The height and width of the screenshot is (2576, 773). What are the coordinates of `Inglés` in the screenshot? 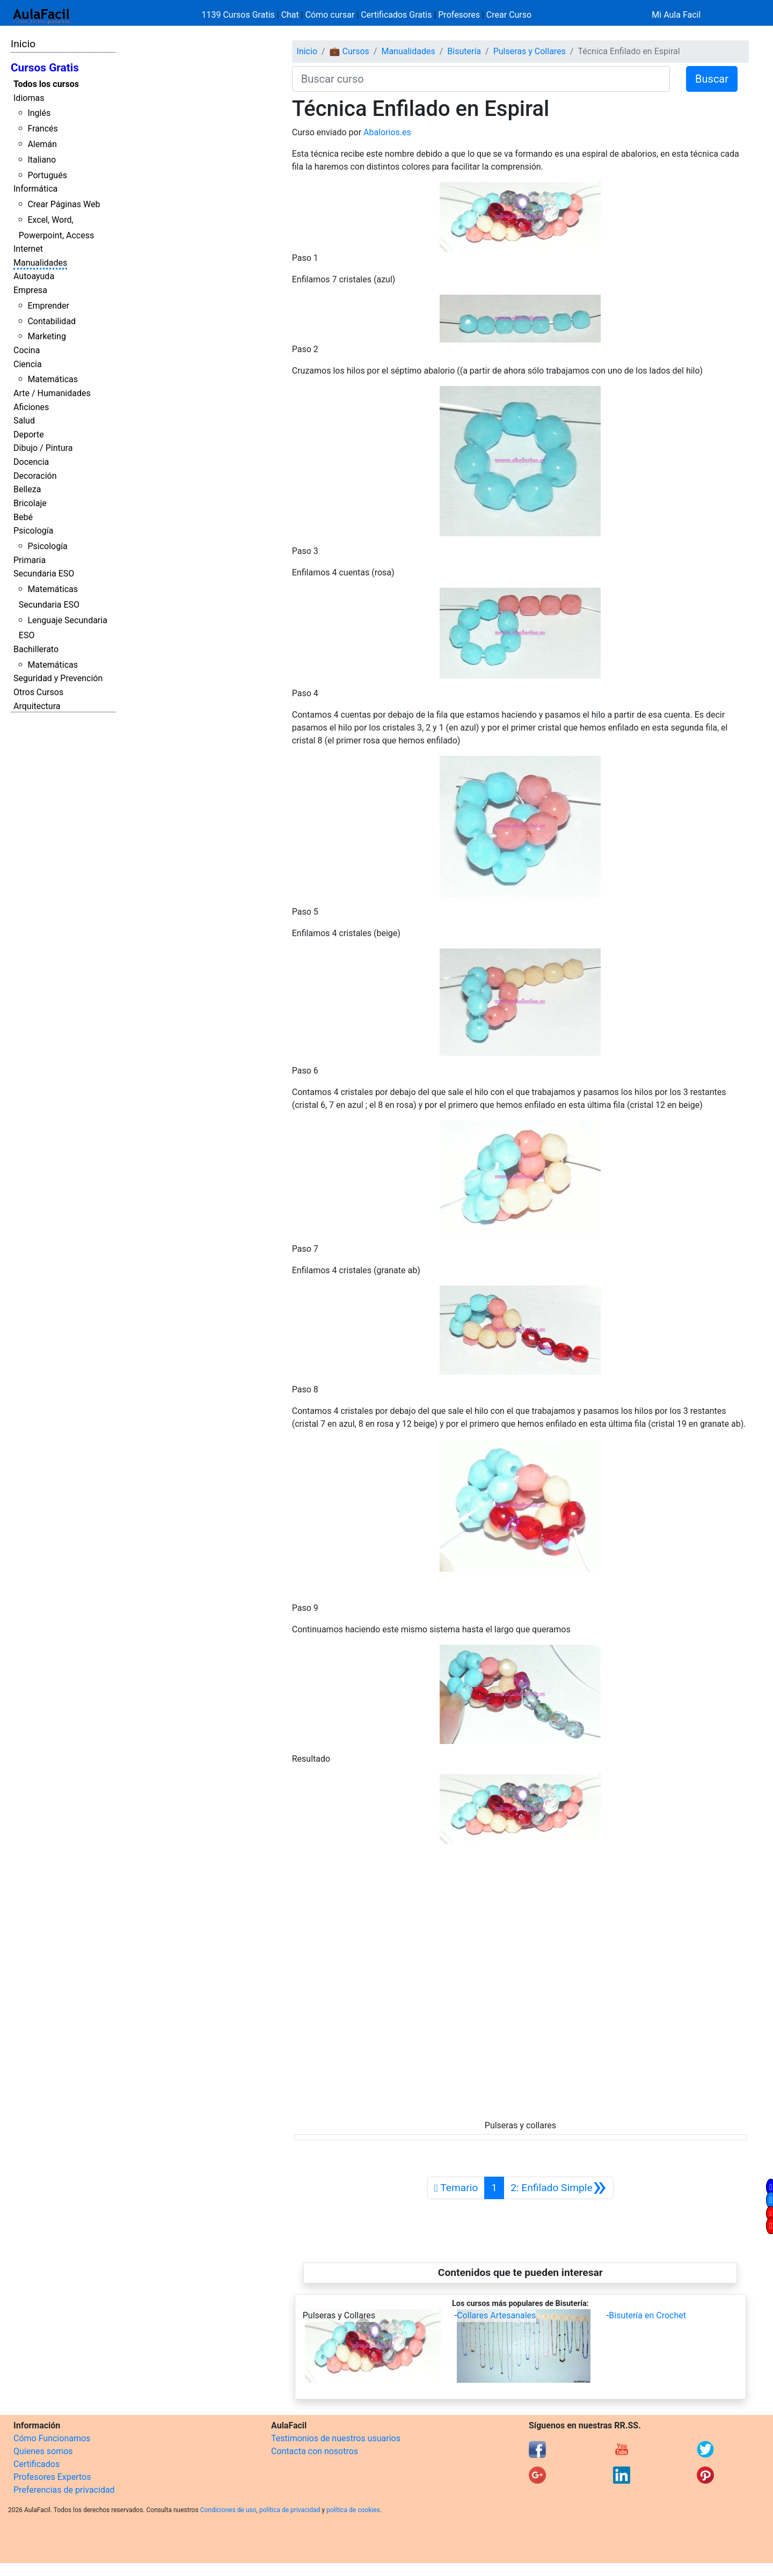 It's located at (38, 113).